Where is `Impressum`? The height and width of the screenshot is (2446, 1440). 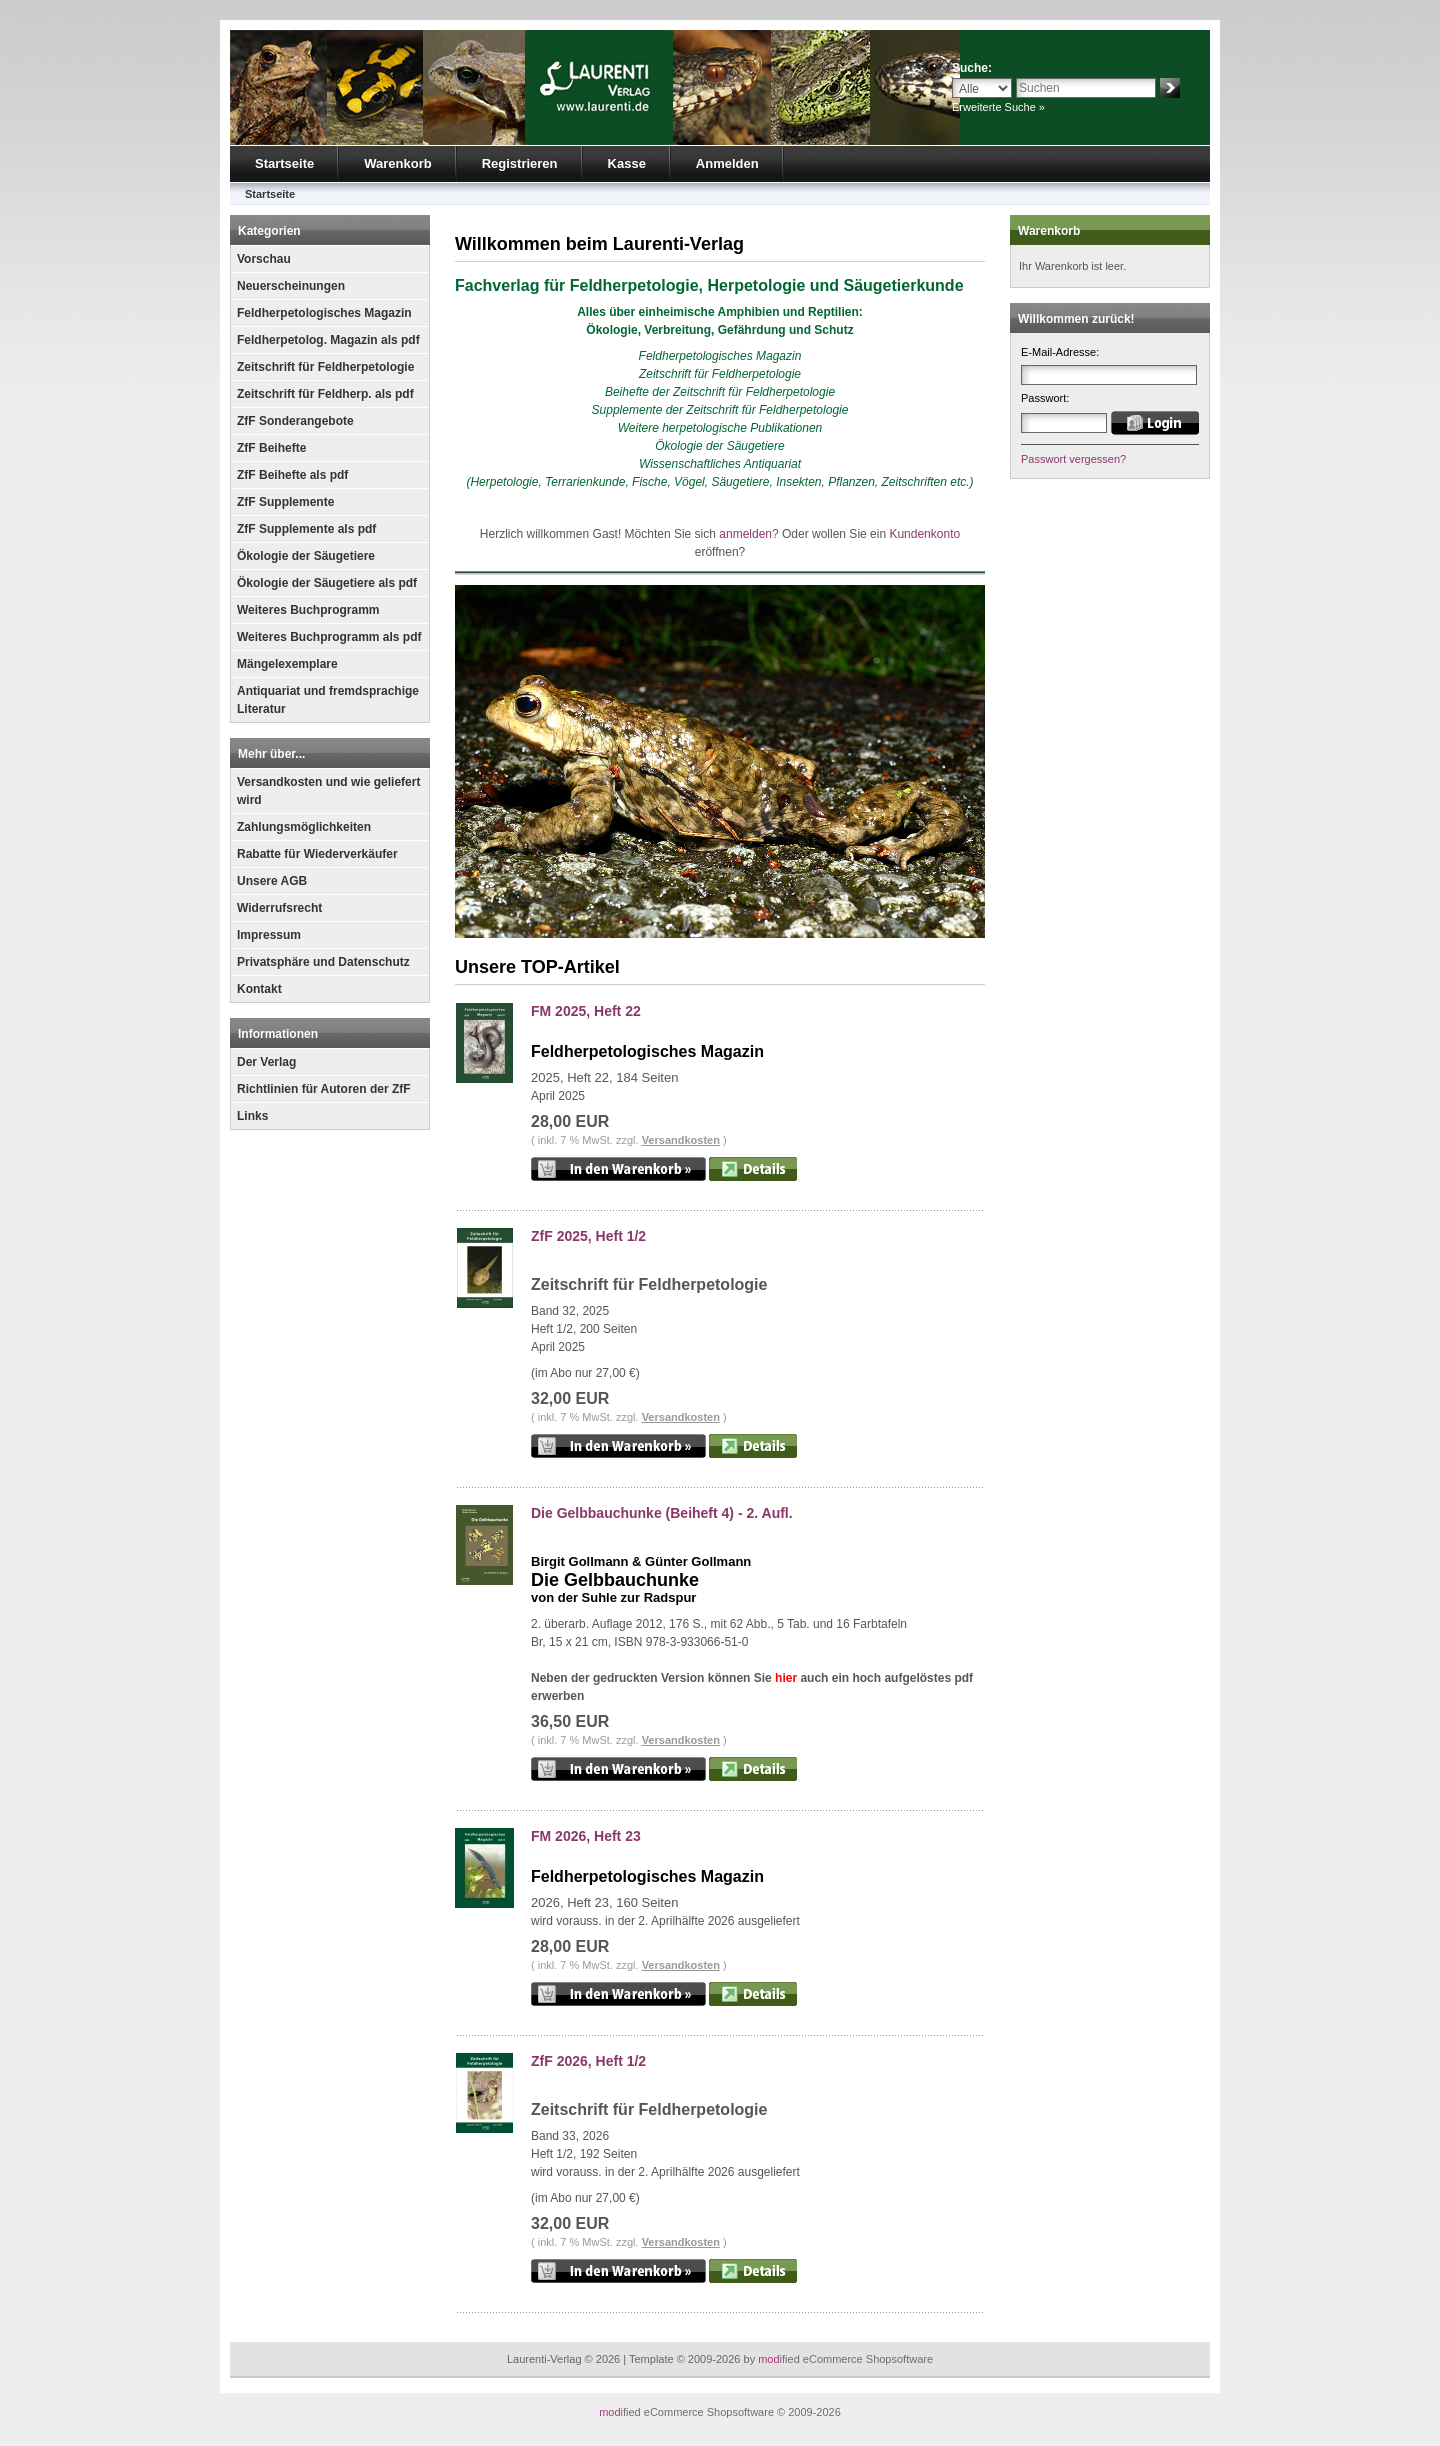 Impressum is located at coordinates (269, 935).